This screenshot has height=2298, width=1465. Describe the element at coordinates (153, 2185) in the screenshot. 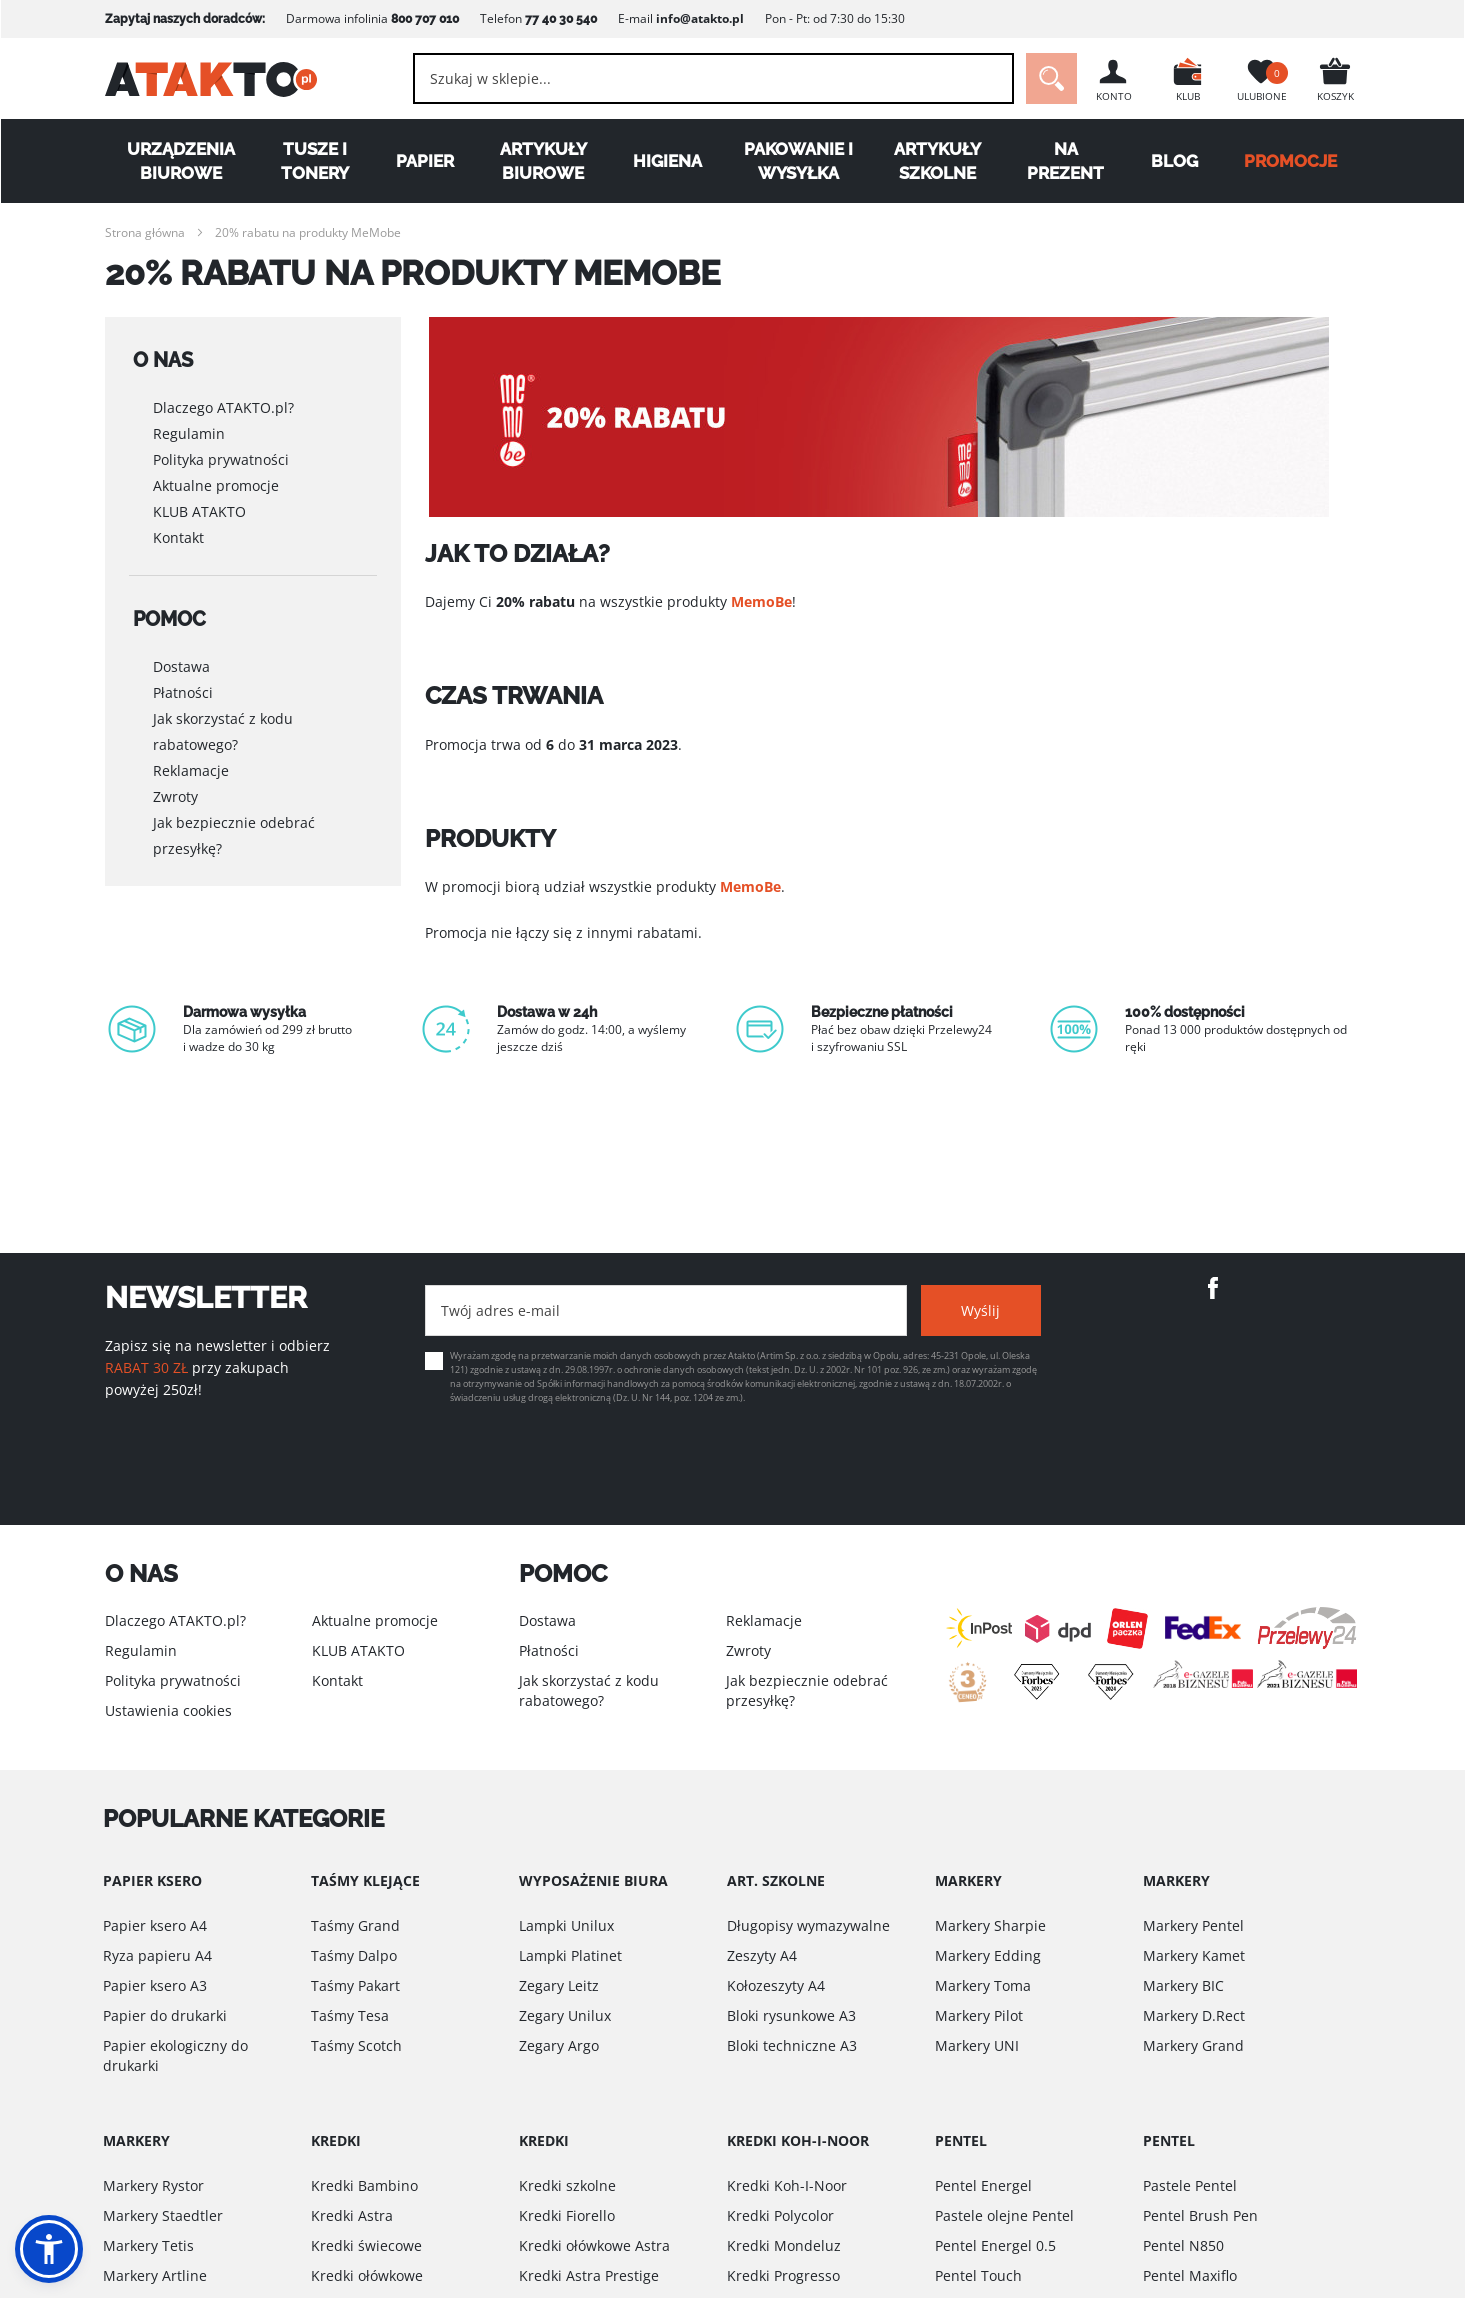

I see `Markery Rystor` at that location.